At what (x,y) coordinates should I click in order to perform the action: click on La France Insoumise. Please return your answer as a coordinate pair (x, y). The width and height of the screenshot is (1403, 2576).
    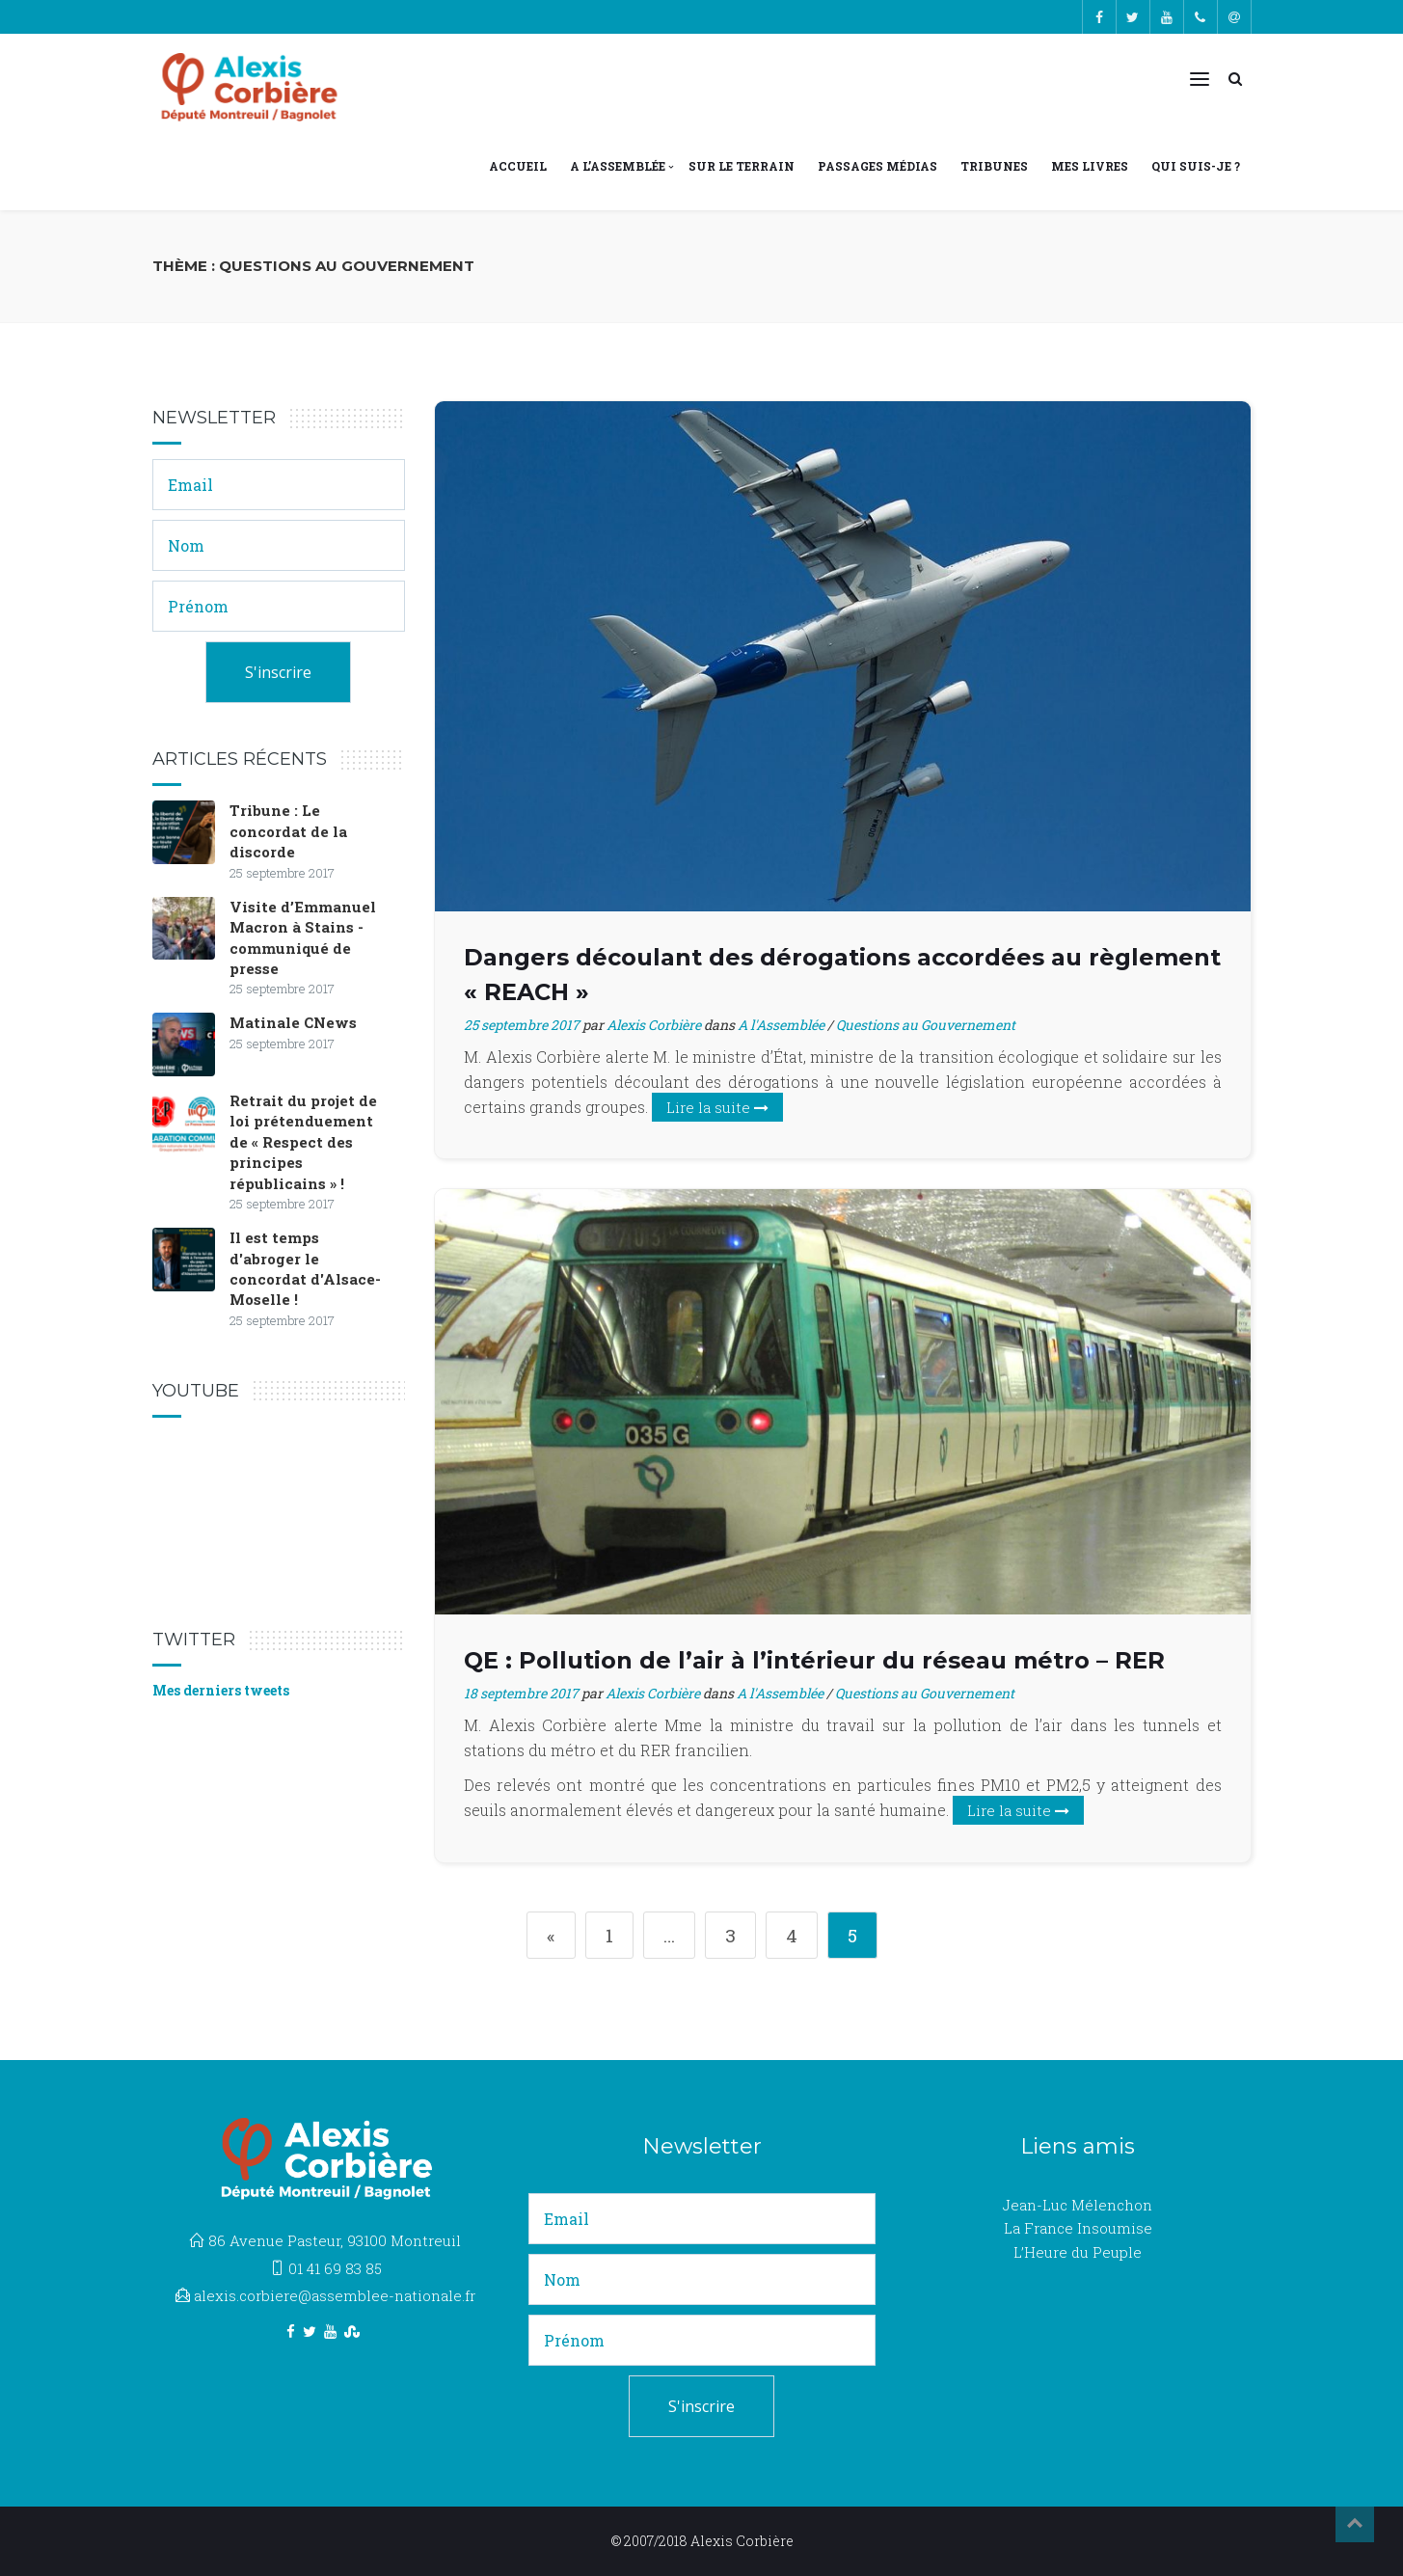
    Looking at the image, I should click on (1078, 2227).